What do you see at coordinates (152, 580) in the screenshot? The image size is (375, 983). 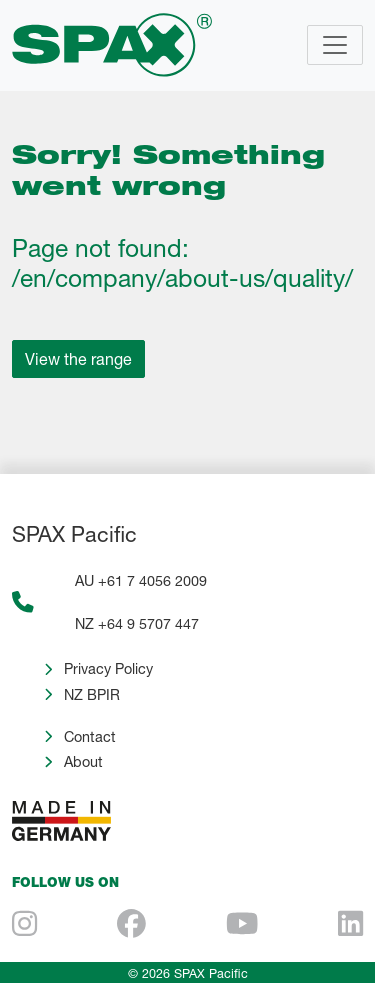 I see `+61 7 4056 2009` at bounding box center [152, 580].